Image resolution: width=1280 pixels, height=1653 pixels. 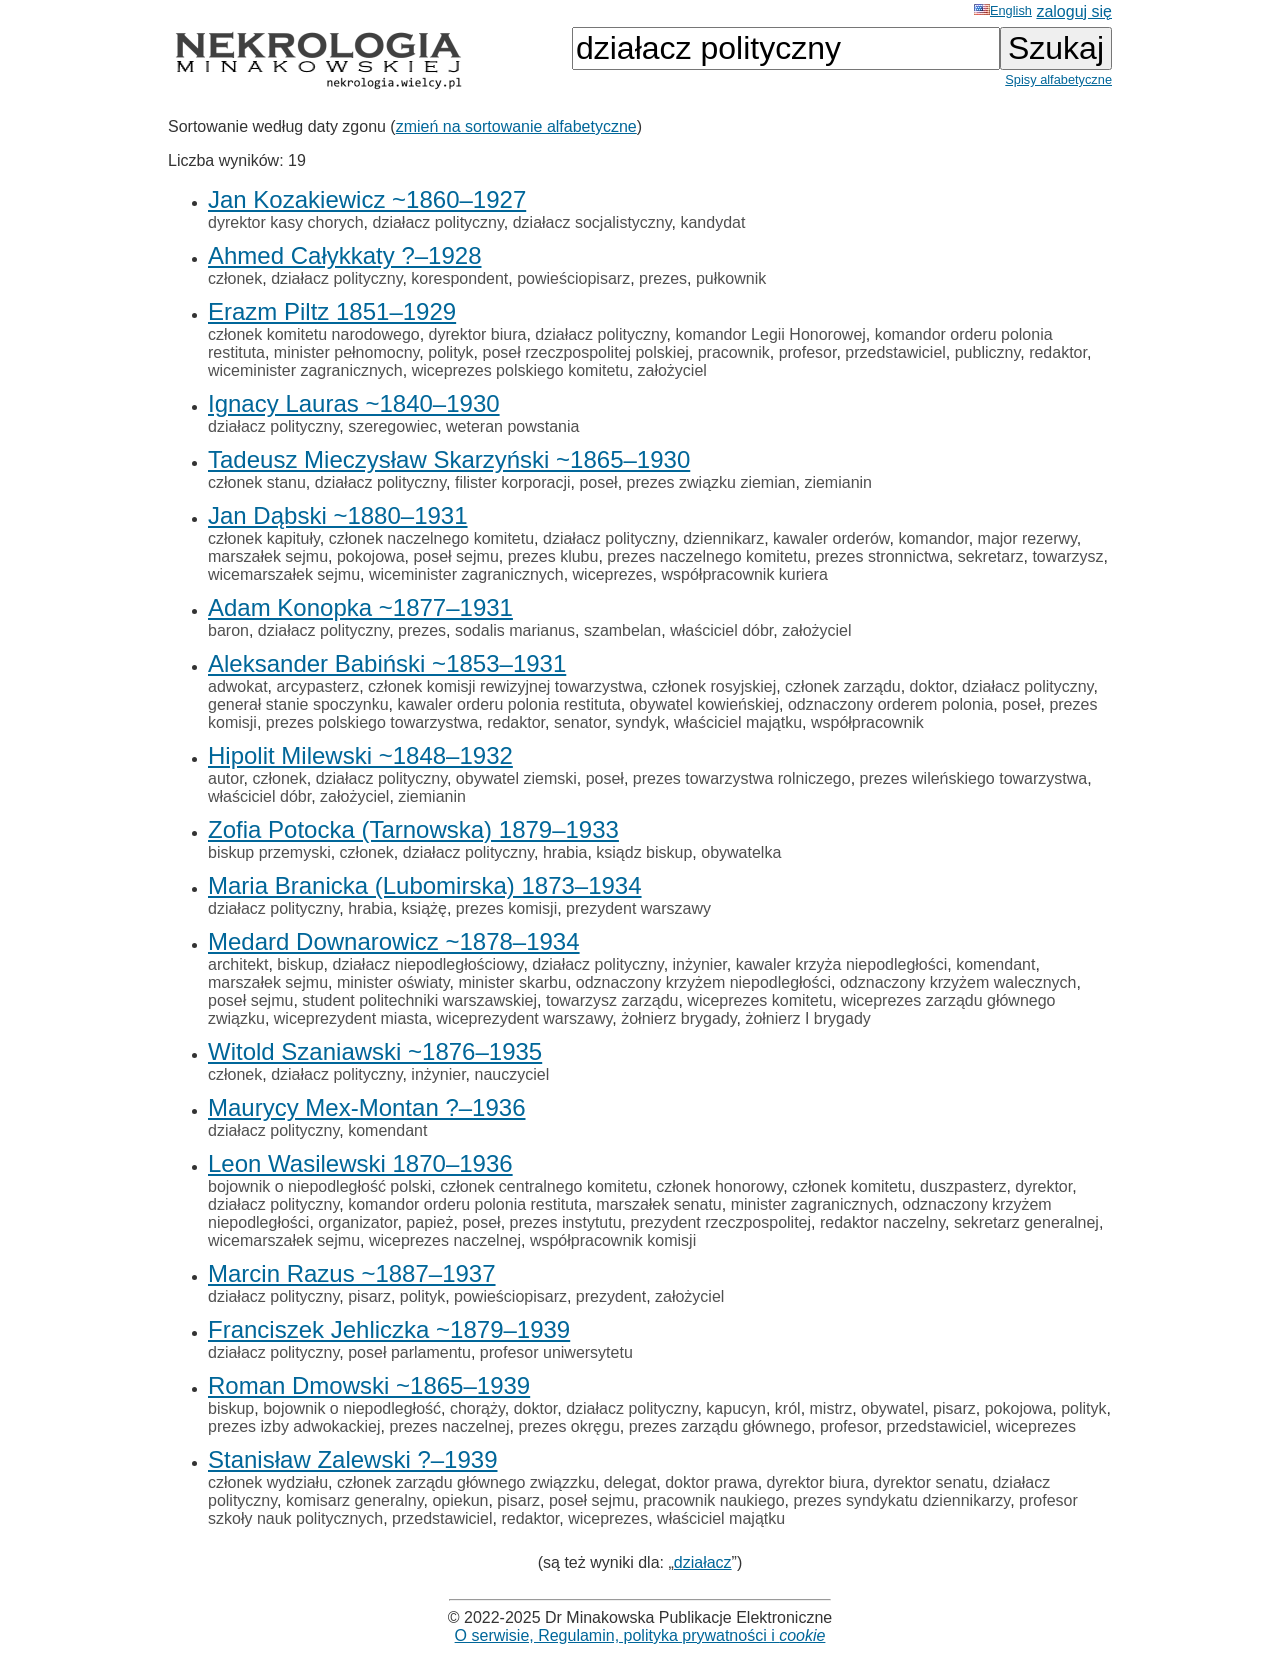 What do you see at coordinates (842, 964) in the screenshot?
I see `kawaler krzyża niepodległości` at bounding box center [842, 964].